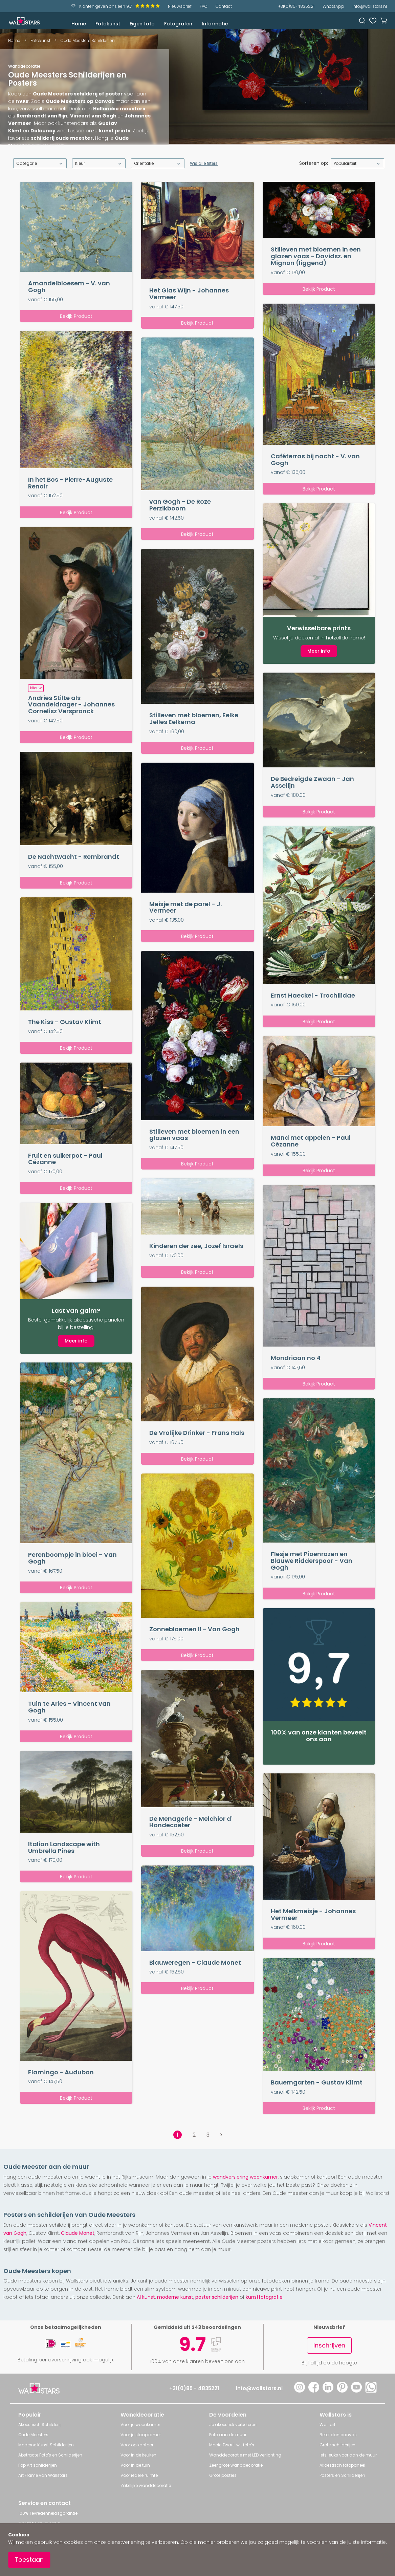 The image size is (395, 2576). Describe the element at coordinates (245, 2177) in the screenshot. I see `wandversiering woonkamer` at that location.